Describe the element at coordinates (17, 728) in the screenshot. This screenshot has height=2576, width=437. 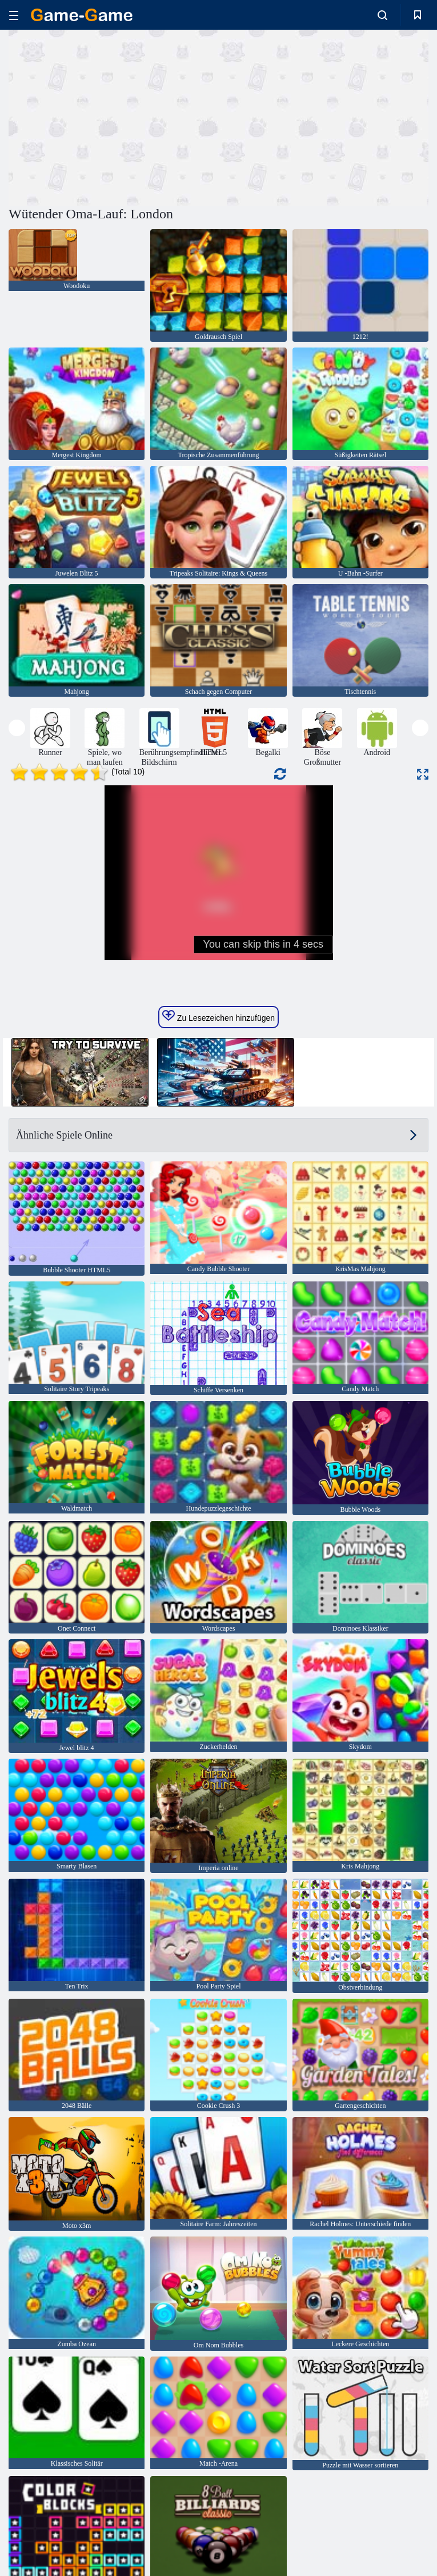
I see `[presentation]` at that location.